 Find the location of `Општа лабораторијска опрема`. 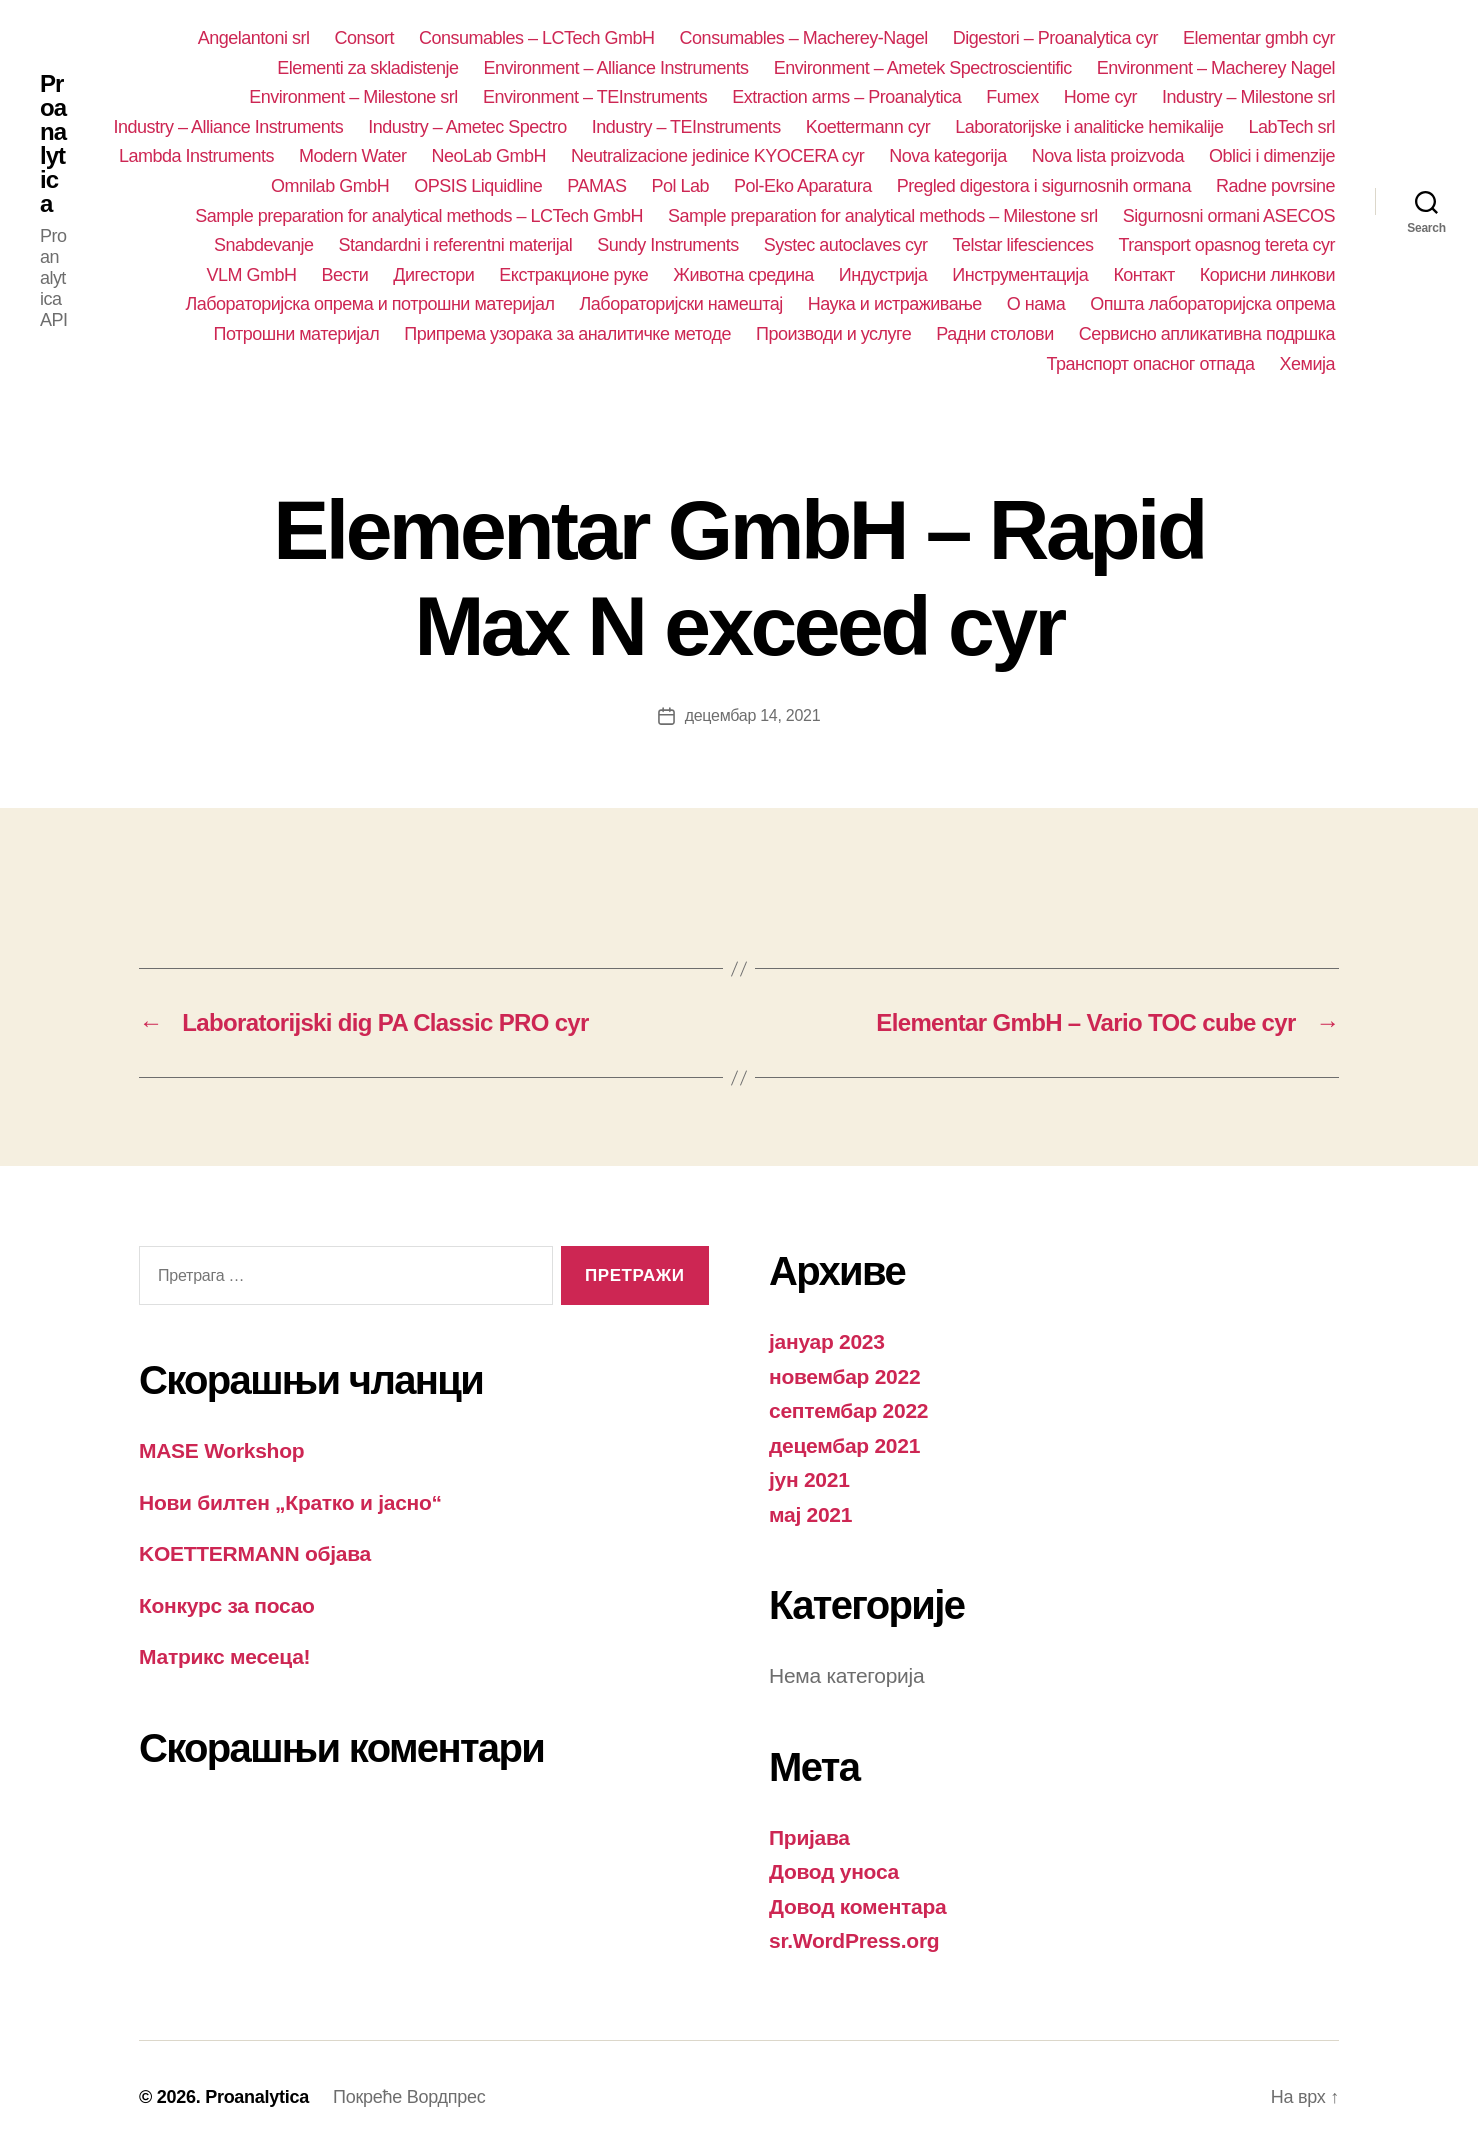

Општа лабораторијска опрема is located at coordinates (1212, 304).